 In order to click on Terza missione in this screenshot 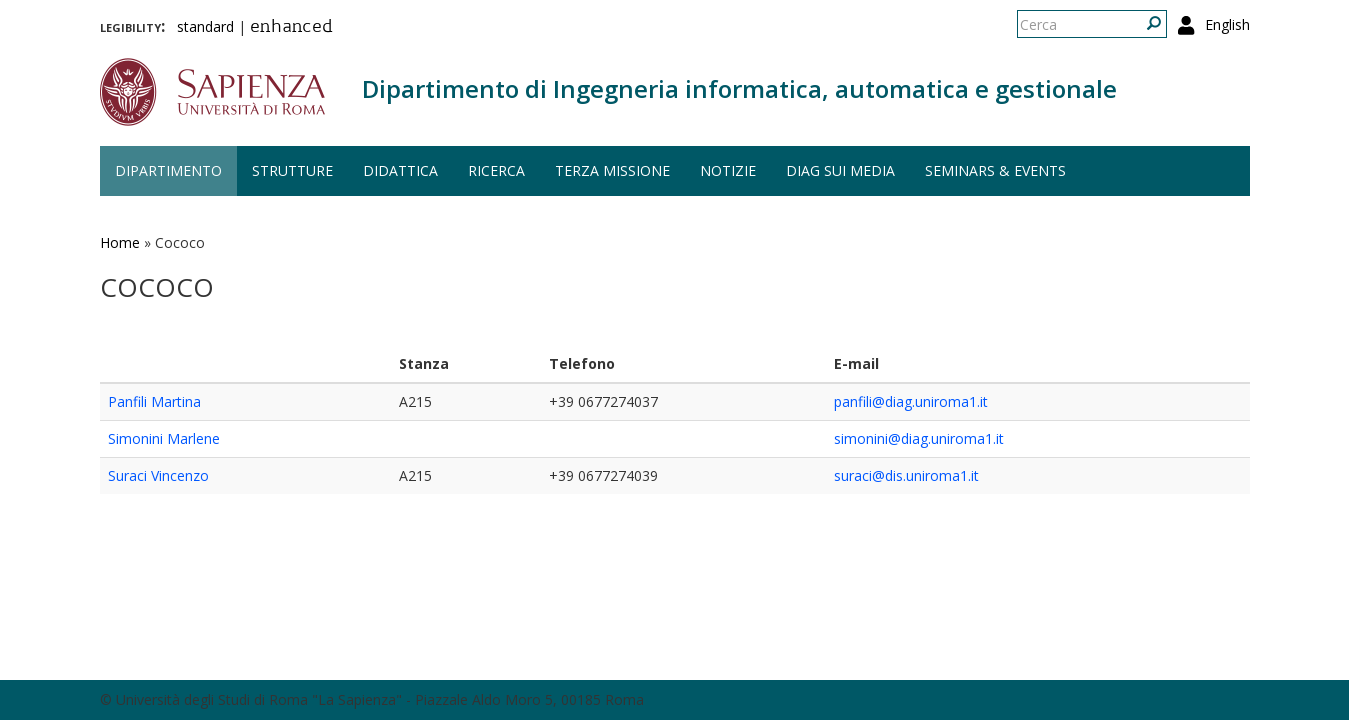, I will do `click(612, 170)`.